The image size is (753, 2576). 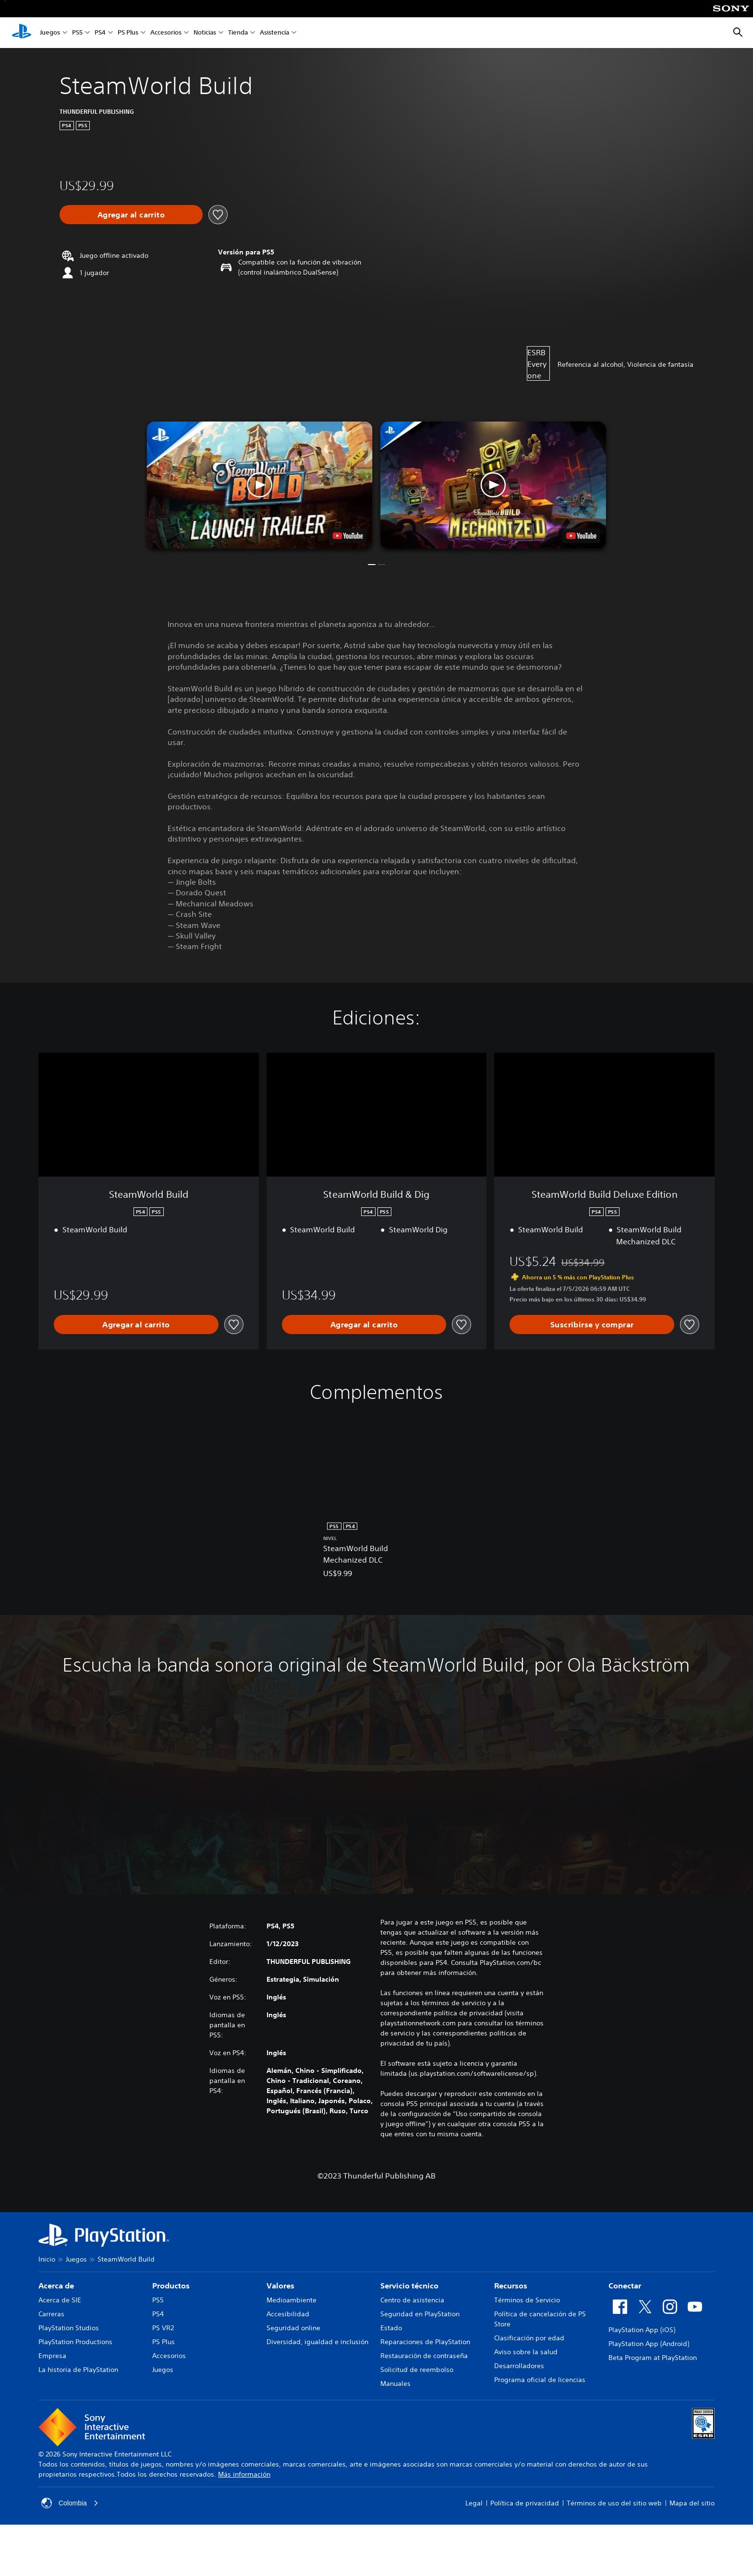 What do you see at coordinates (526, 2351) in the screenshot?
I see `Aviso sobre la salud` at bounding box center [526, 2351].